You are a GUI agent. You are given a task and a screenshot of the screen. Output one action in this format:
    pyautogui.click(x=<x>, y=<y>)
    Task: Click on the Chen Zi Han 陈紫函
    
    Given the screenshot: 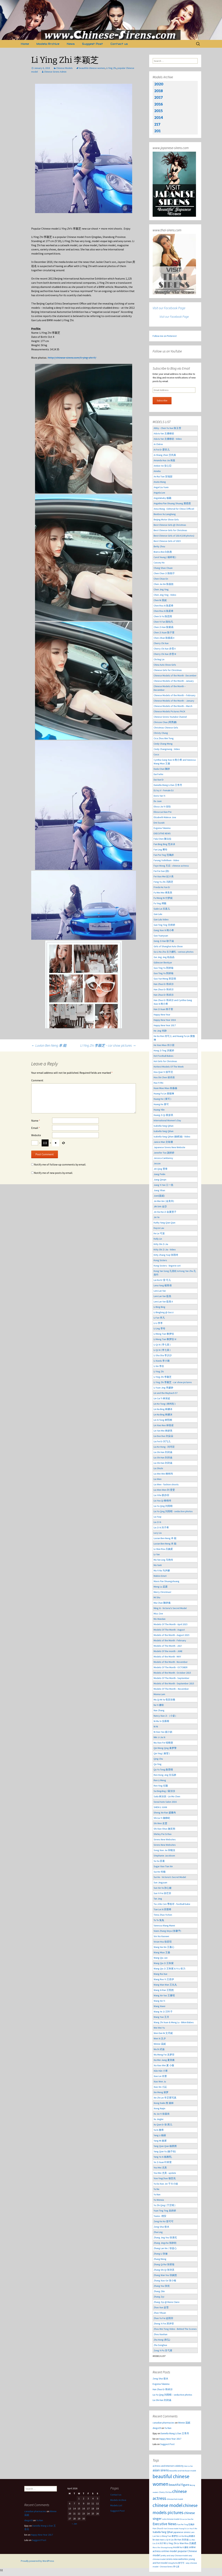 What is the action you would take?
    pyautogui.click(x=163, y=627)
    